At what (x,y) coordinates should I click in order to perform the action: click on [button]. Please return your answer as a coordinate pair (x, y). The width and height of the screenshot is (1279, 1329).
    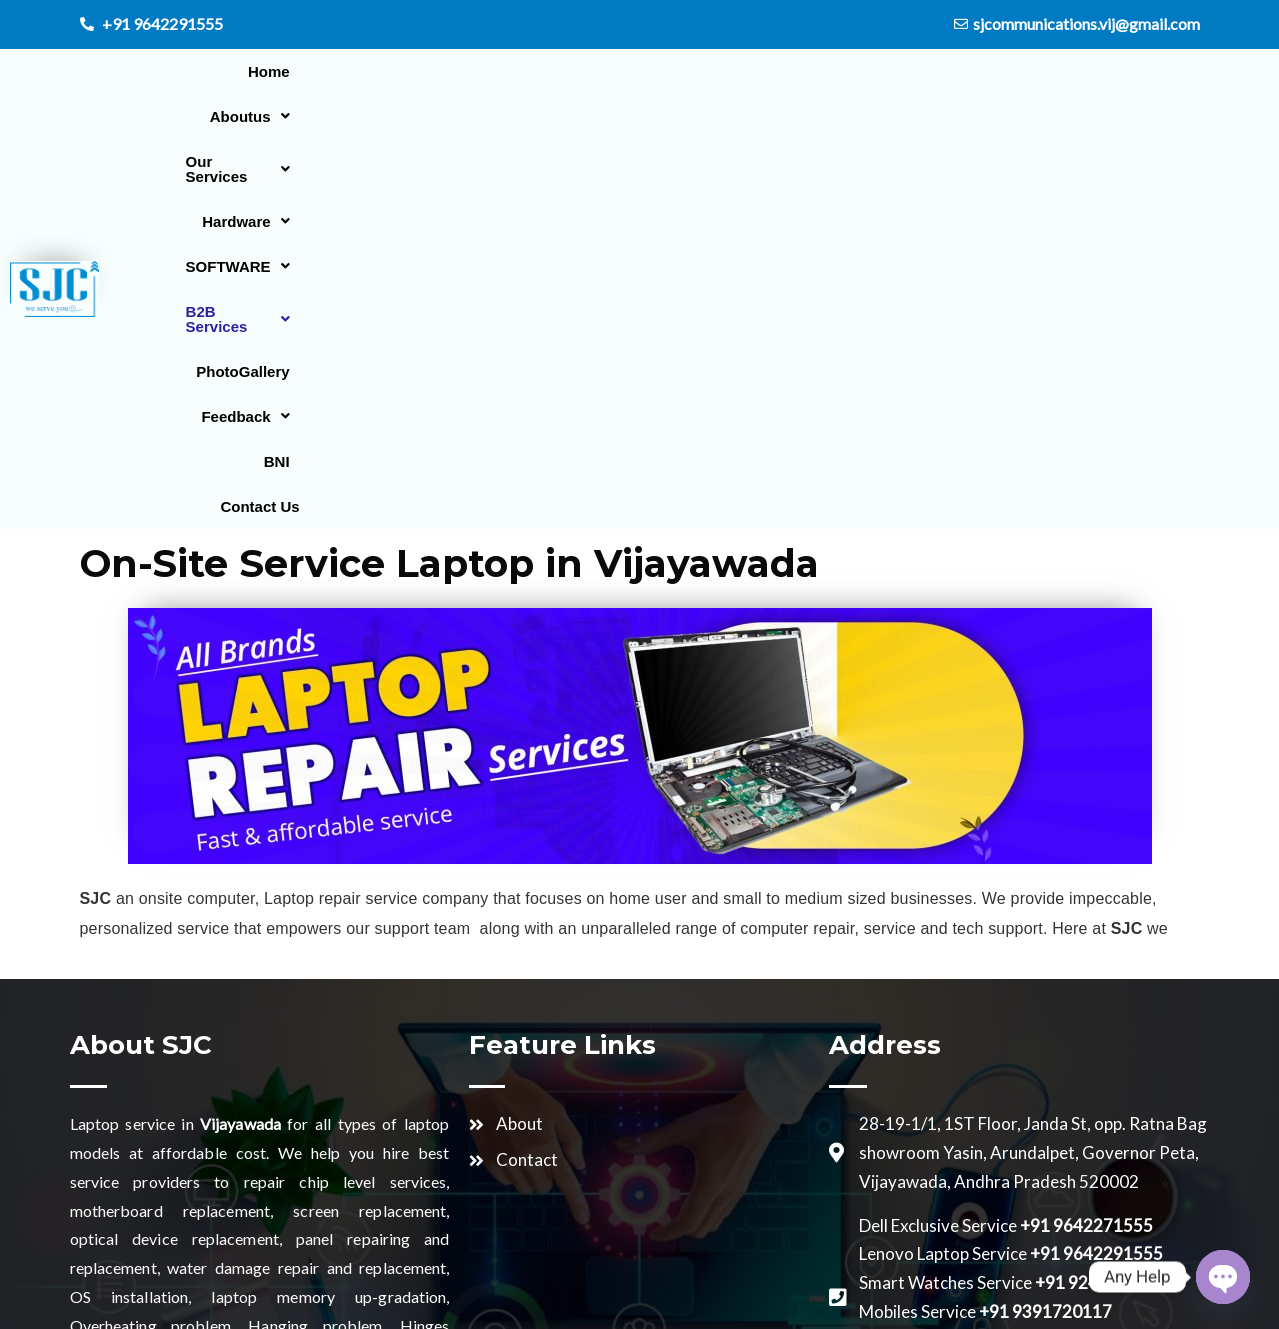
    Looking at the image, I should click on (347, 71).